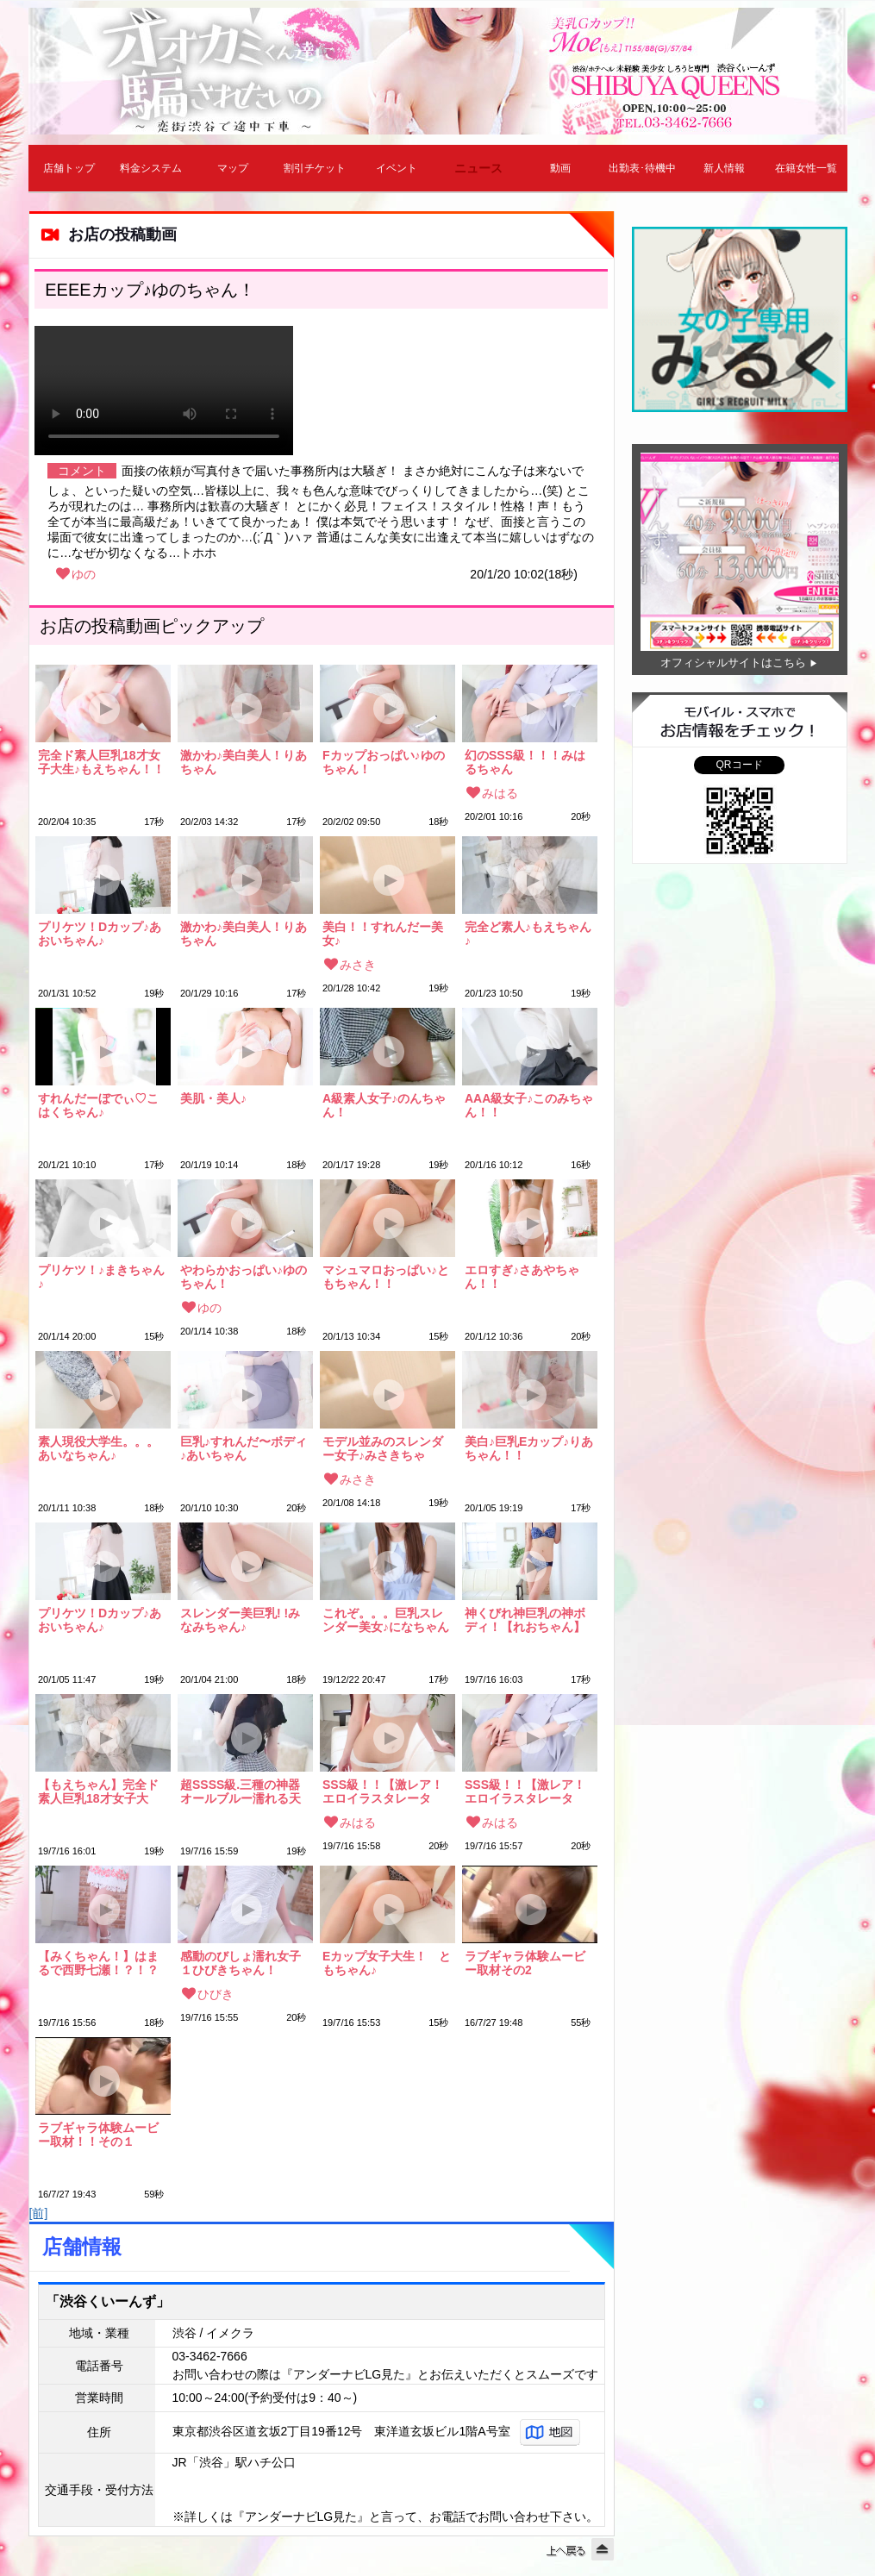 The width and height of the screenshot is (875, 2576). I want to click on SSS級！！【激レア！エロイラスタレーター！】みはるちゃん！！, so click(382, 1791).